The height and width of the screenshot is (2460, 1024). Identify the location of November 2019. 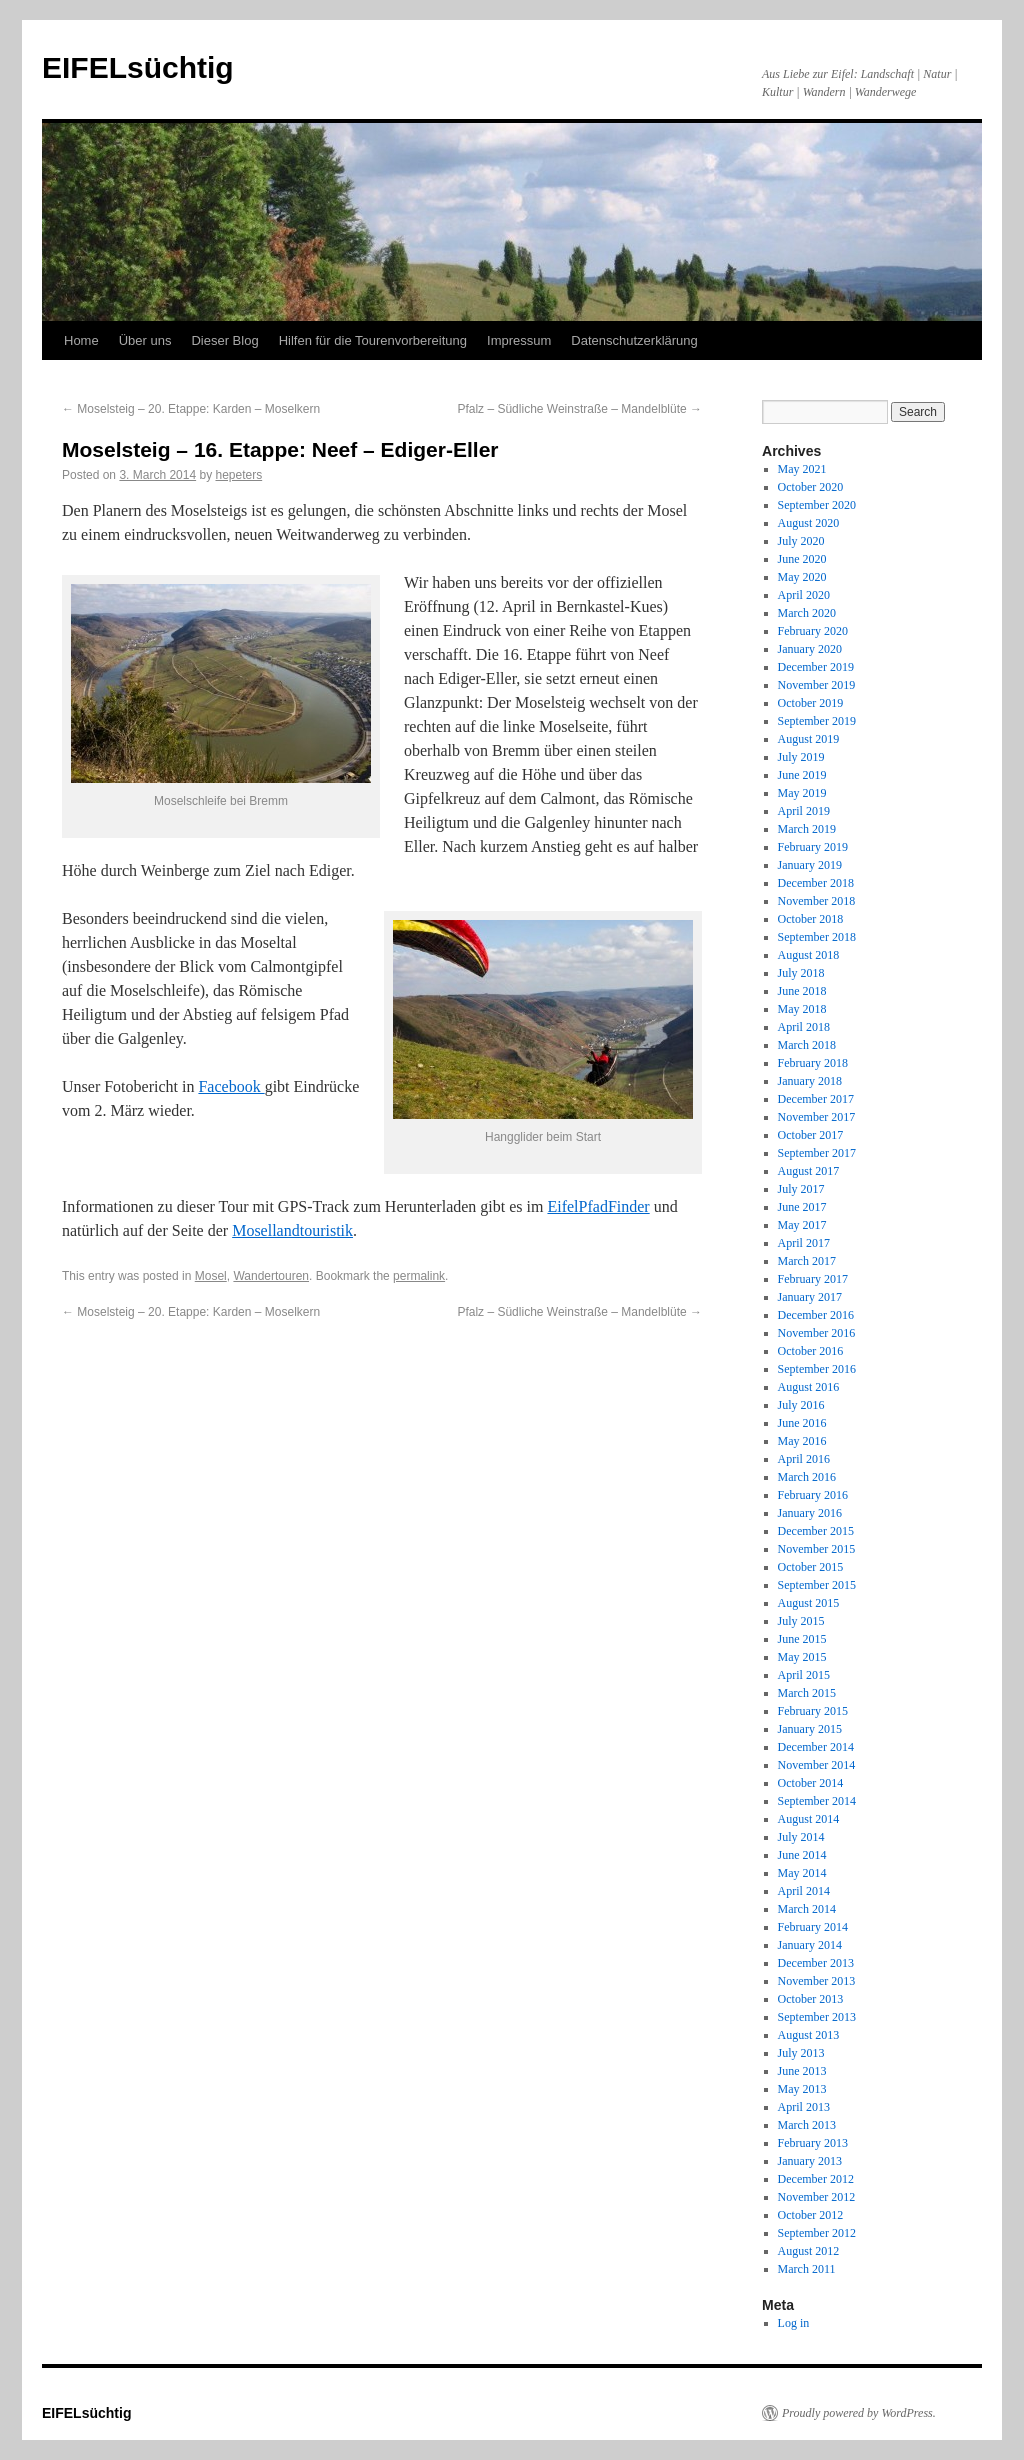
(817, 685).